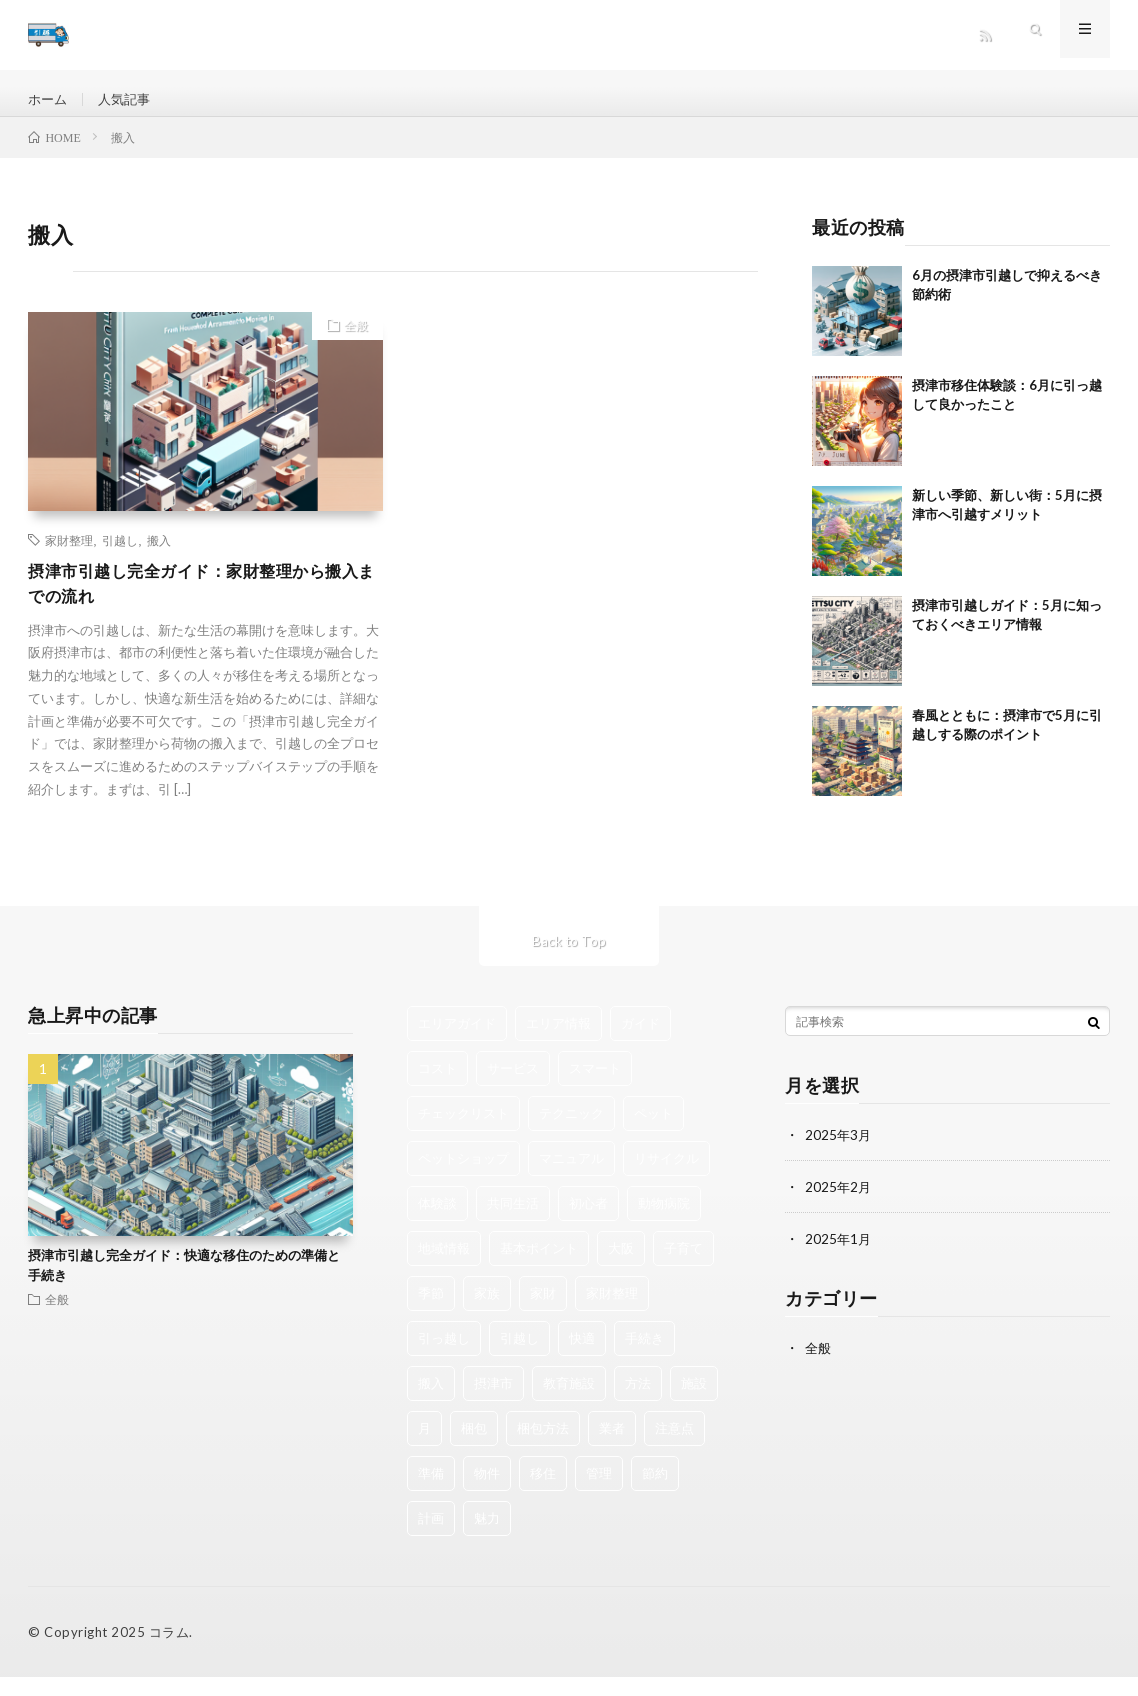  What do you see at coordinates (463, 1177) in the screenshot?
I see `ペットショップ [ペットショップ (1個の項目)]` at bounding box center [463, 1177].